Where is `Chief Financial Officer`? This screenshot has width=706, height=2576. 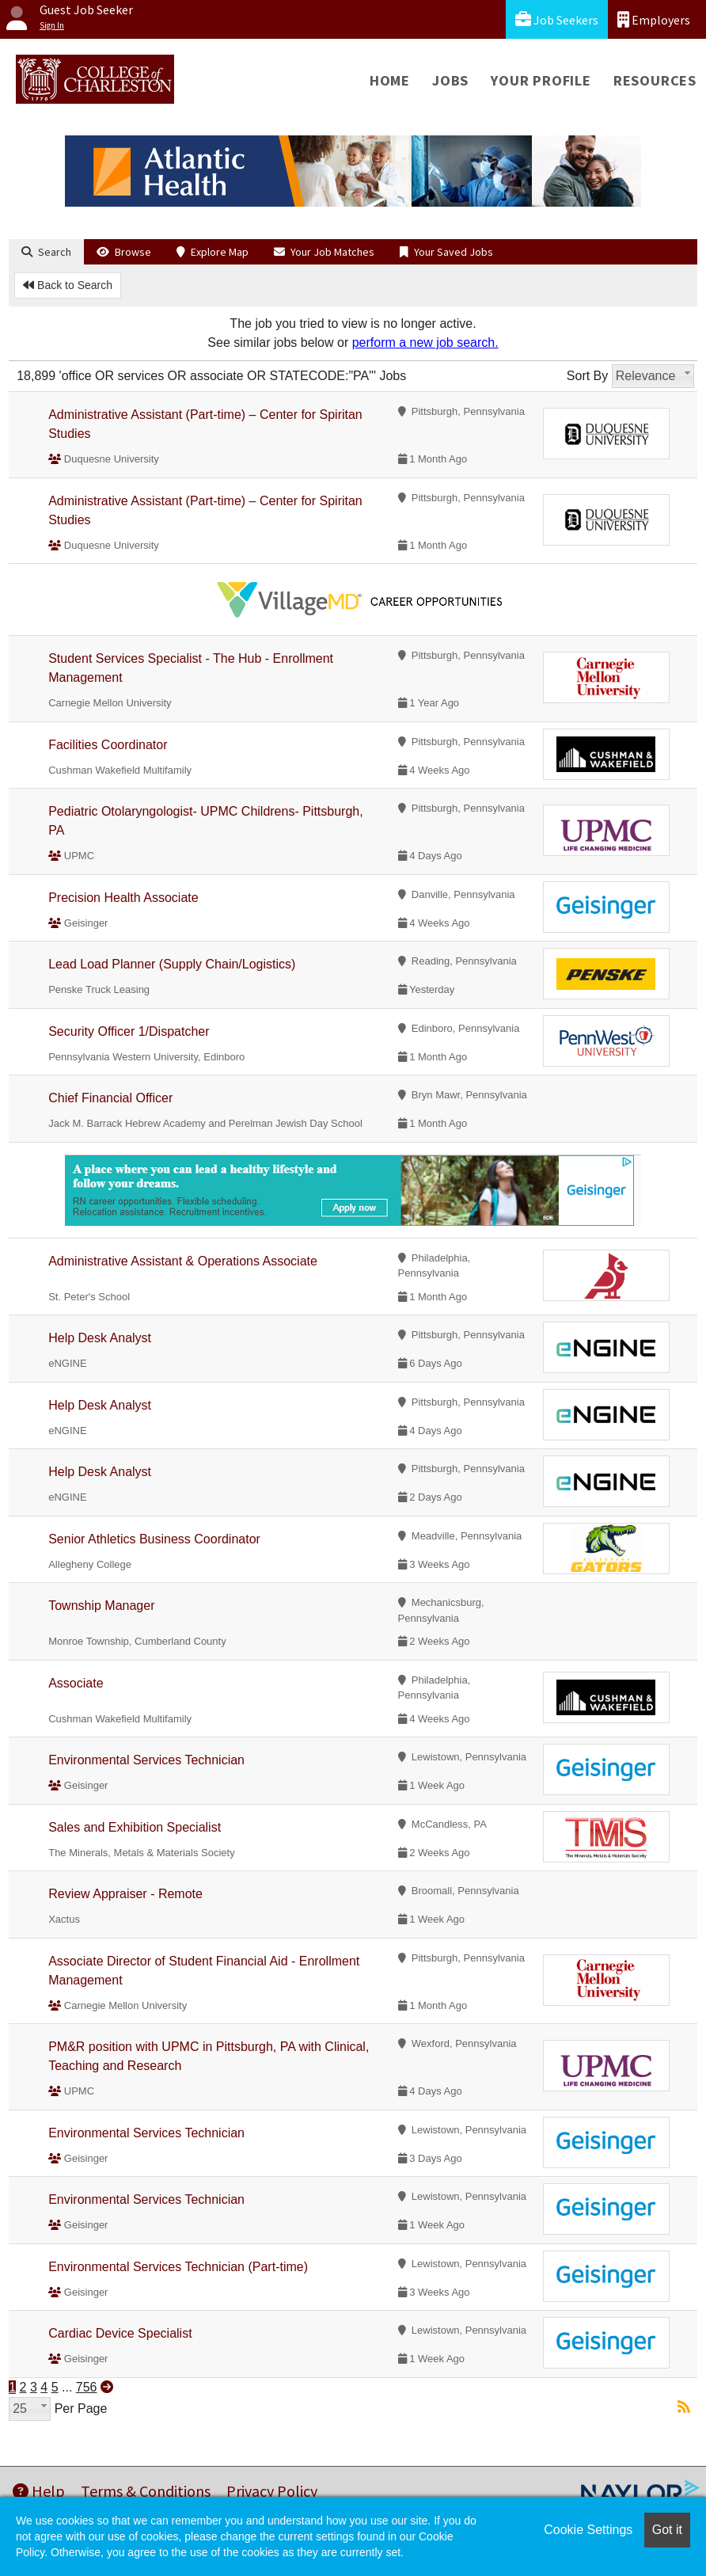
Chief Financial Officer is located at coordinates (110, 1098).